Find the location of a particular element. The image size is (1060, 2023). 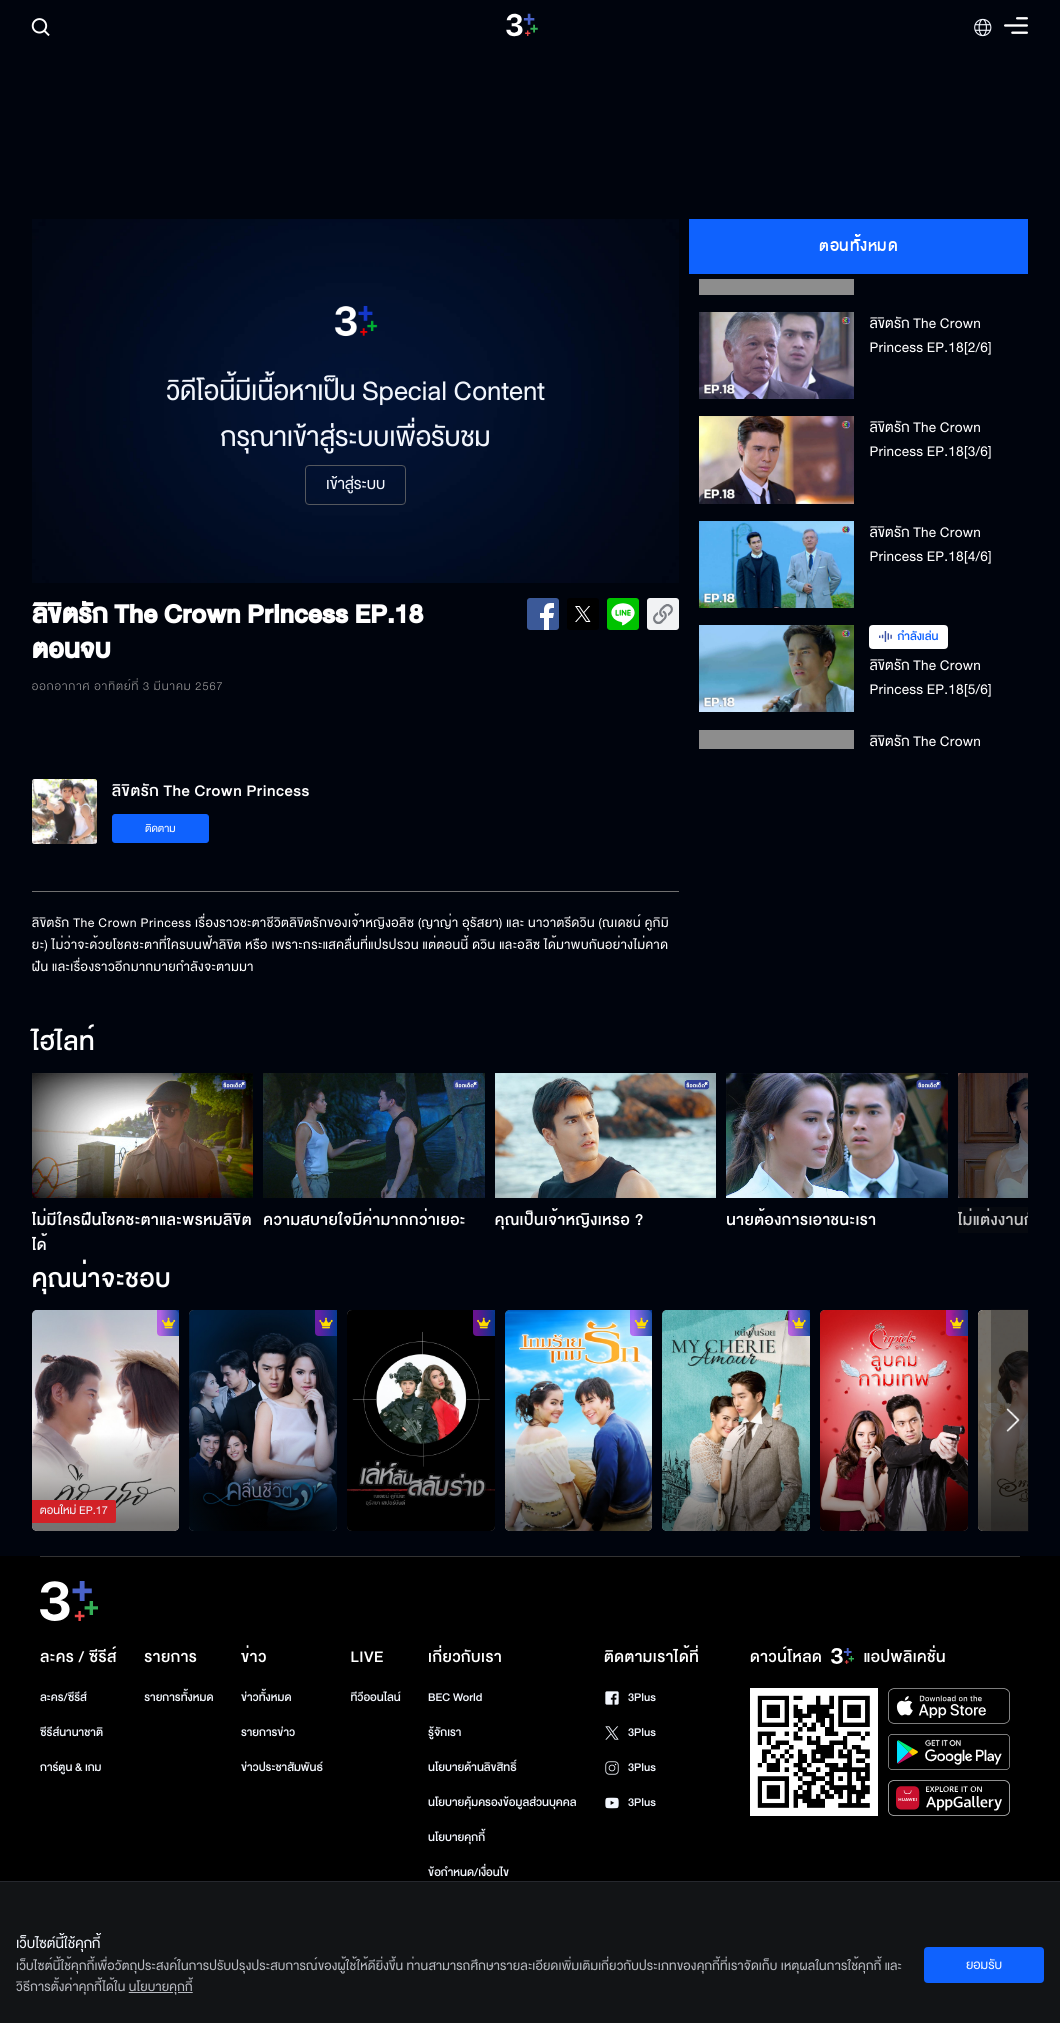

ทีวีออนไลน์ is located at coordinates (375, 1697).